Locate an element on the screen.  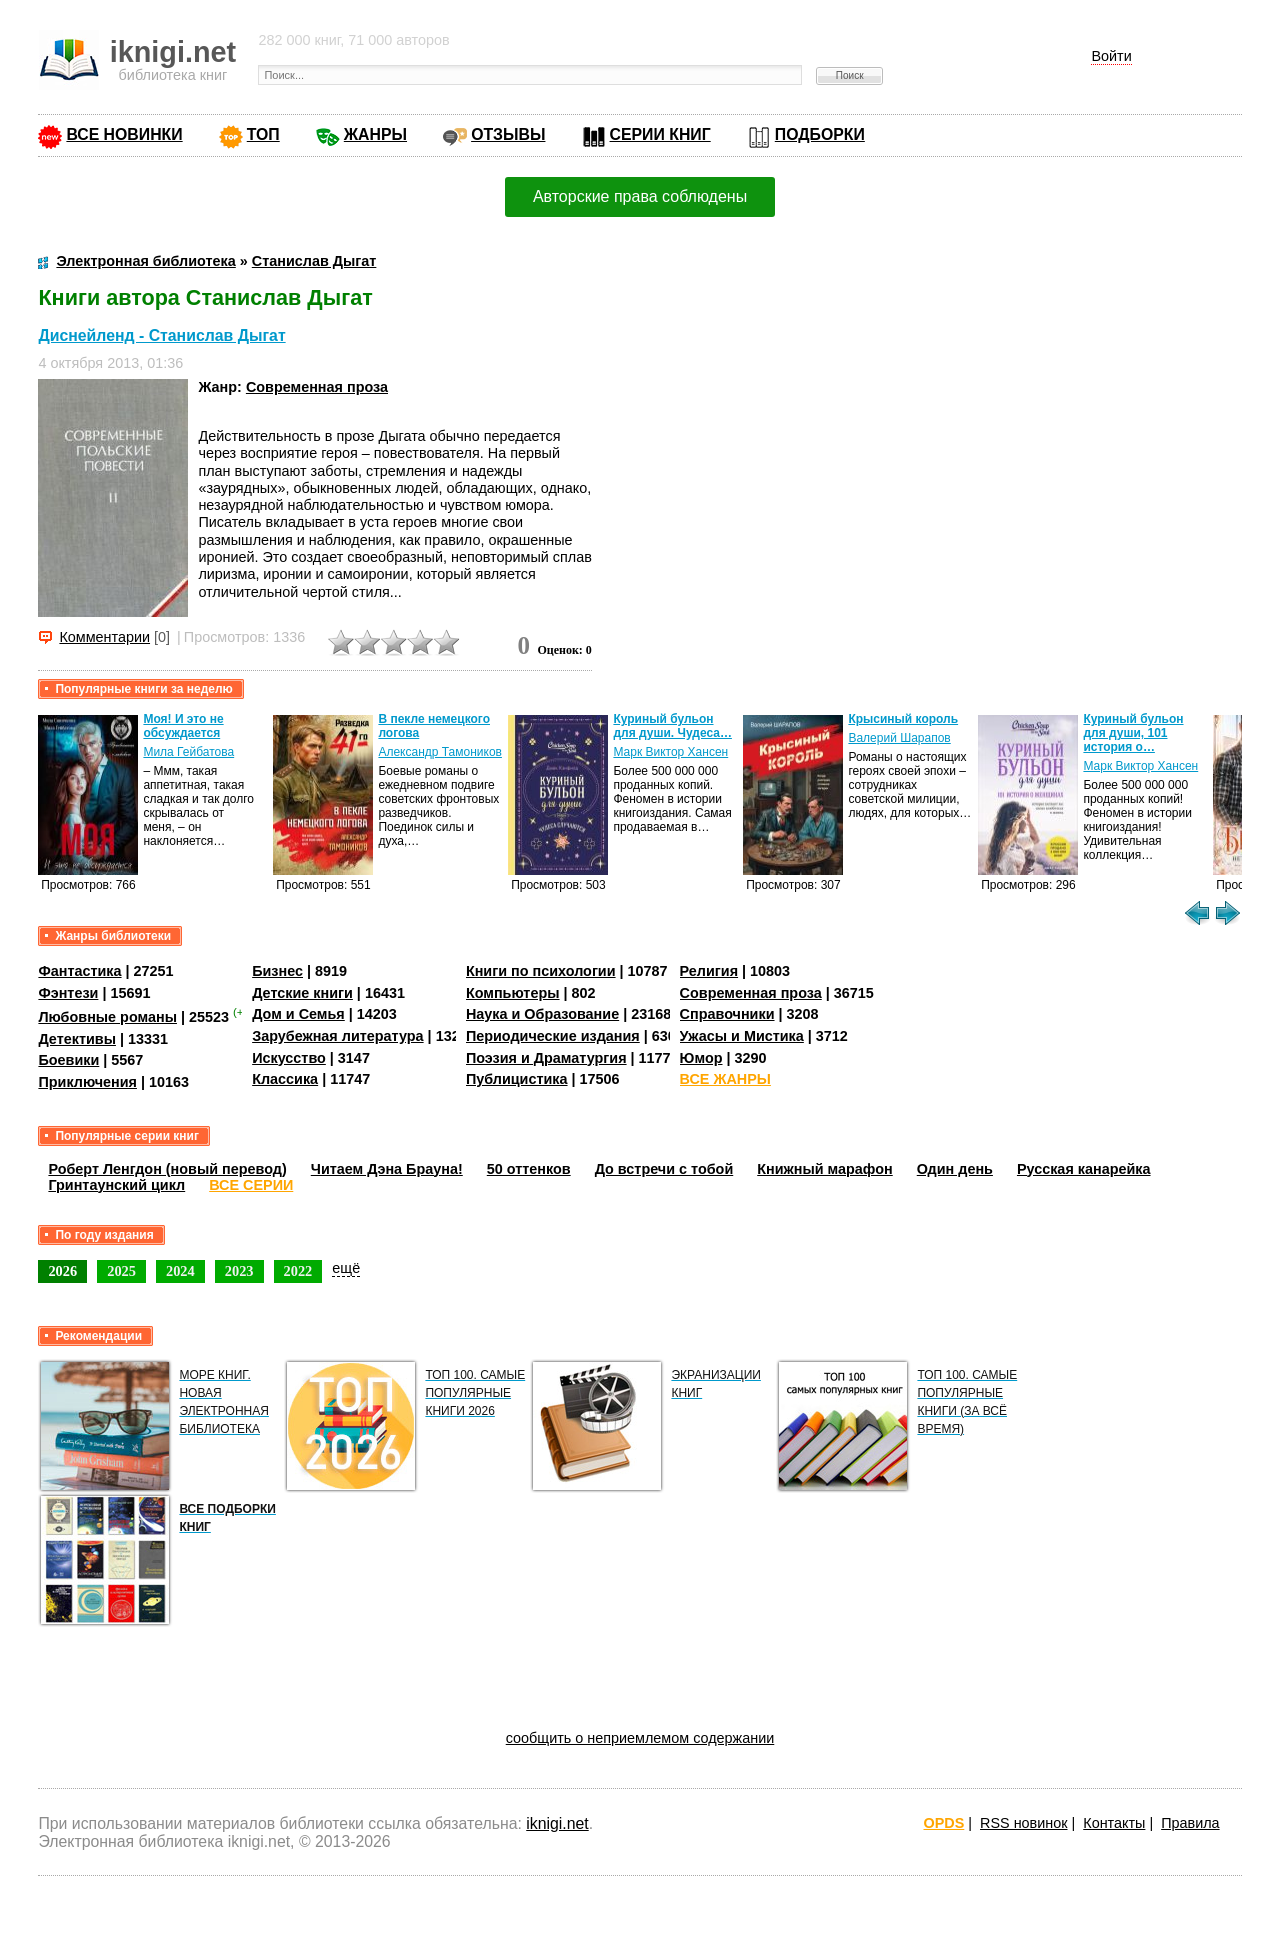
Зарубежная литература is located at coordinates (337, 1036).